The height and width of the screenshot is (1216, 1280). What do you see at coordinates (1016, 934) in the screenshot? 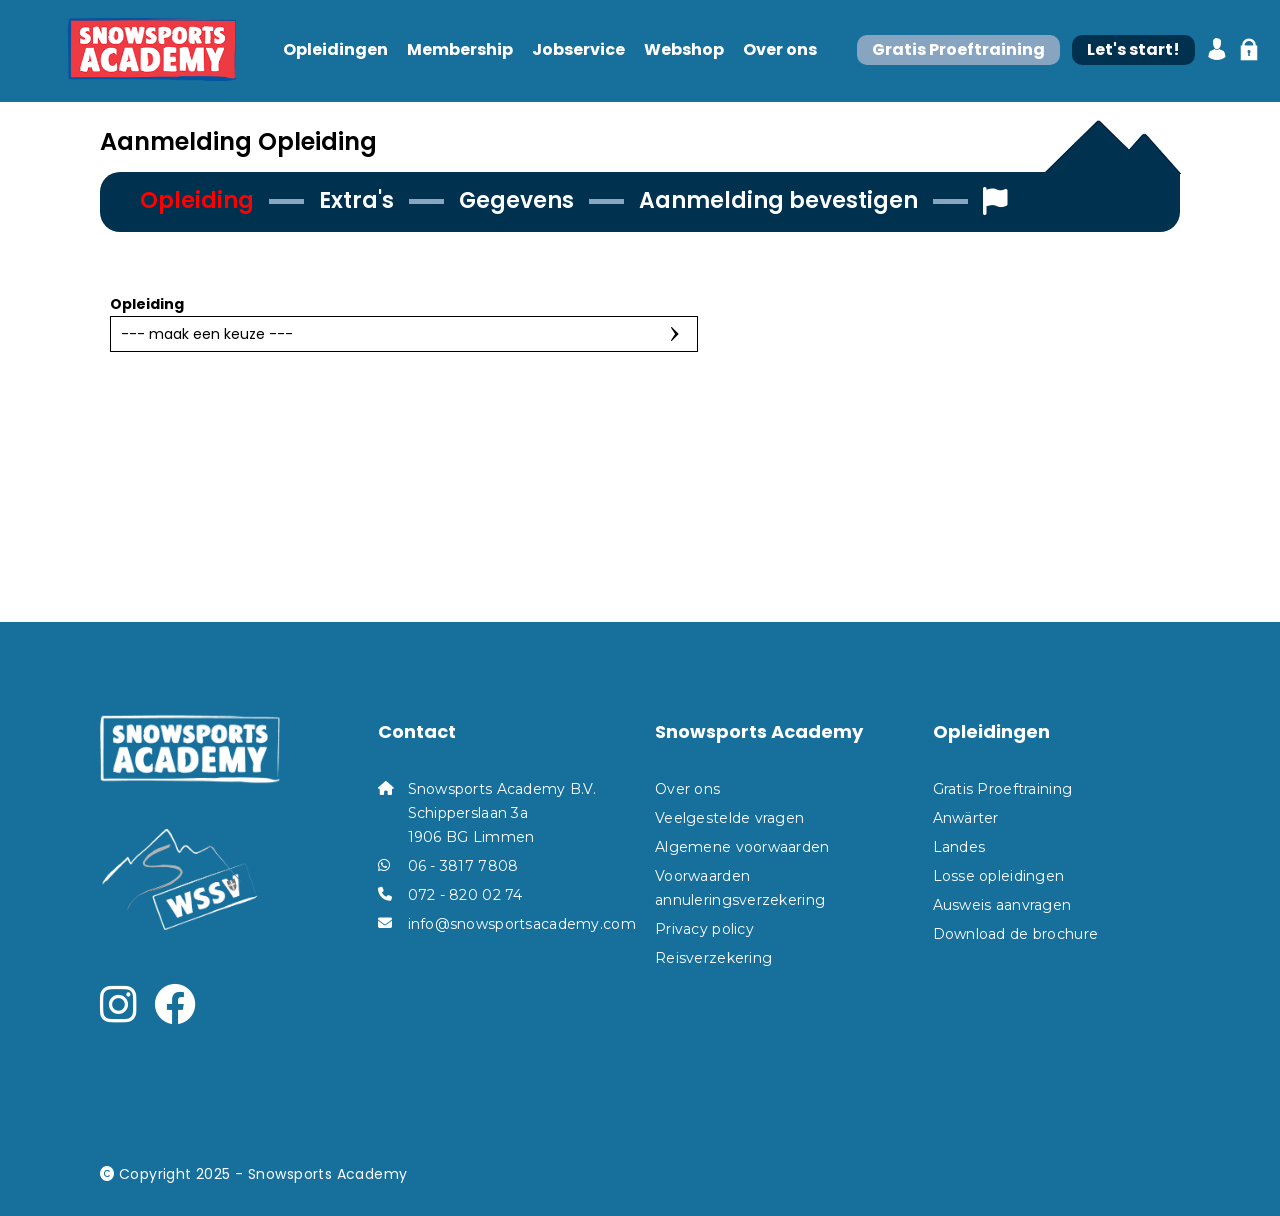
I see `Download de brochure` at bounding box center [1016, 934].